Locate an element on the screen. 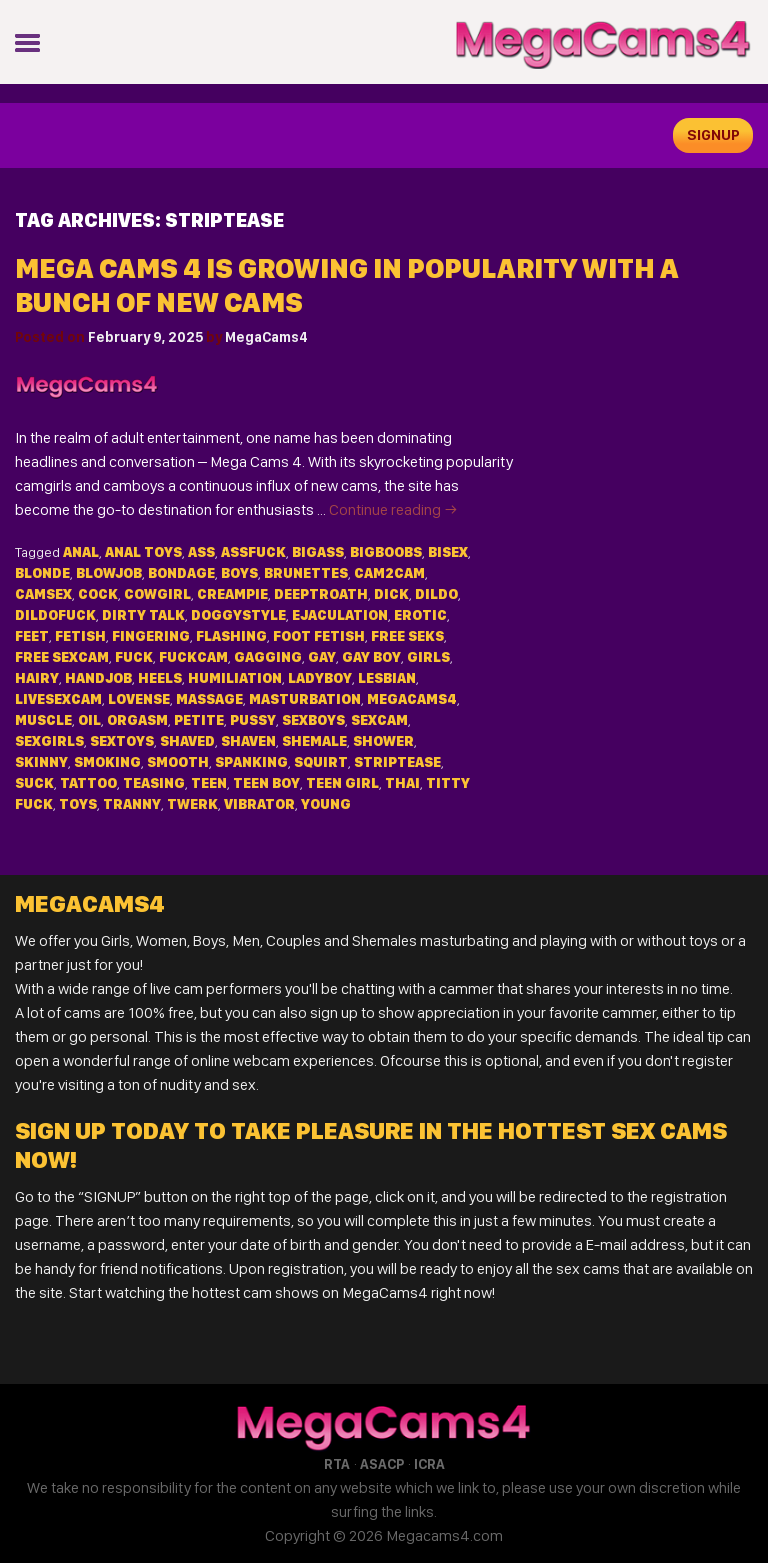 The height and width of the screenshot is (1563, 768). deeptroath is located at coordinates (321, 594).